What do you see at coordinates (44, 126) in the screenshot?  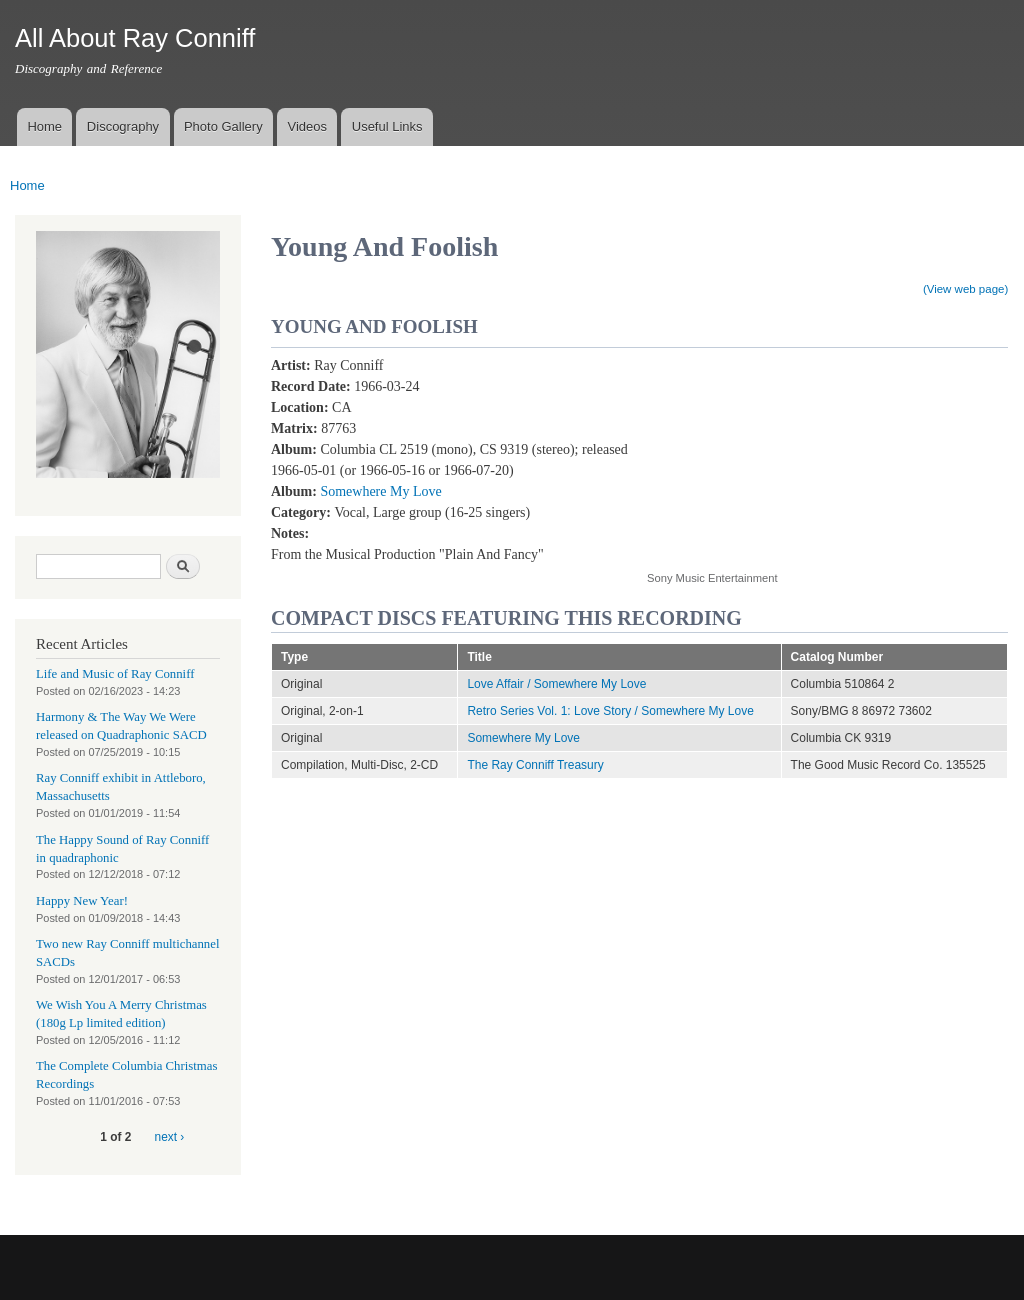 I see `Home` at bounding box center [44, 126].